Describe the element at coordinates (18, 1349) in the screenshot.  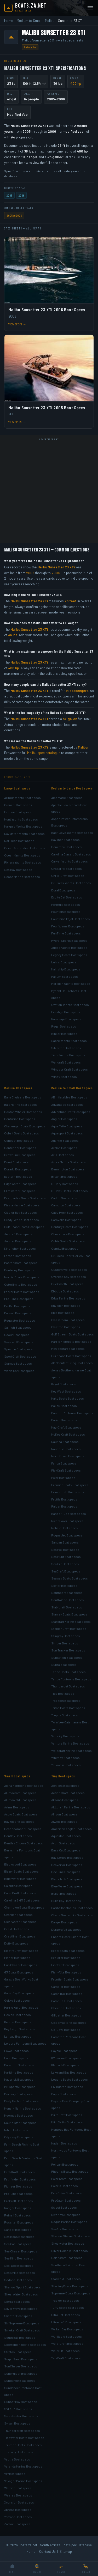
I see `Spectre Boat specs` at that location.